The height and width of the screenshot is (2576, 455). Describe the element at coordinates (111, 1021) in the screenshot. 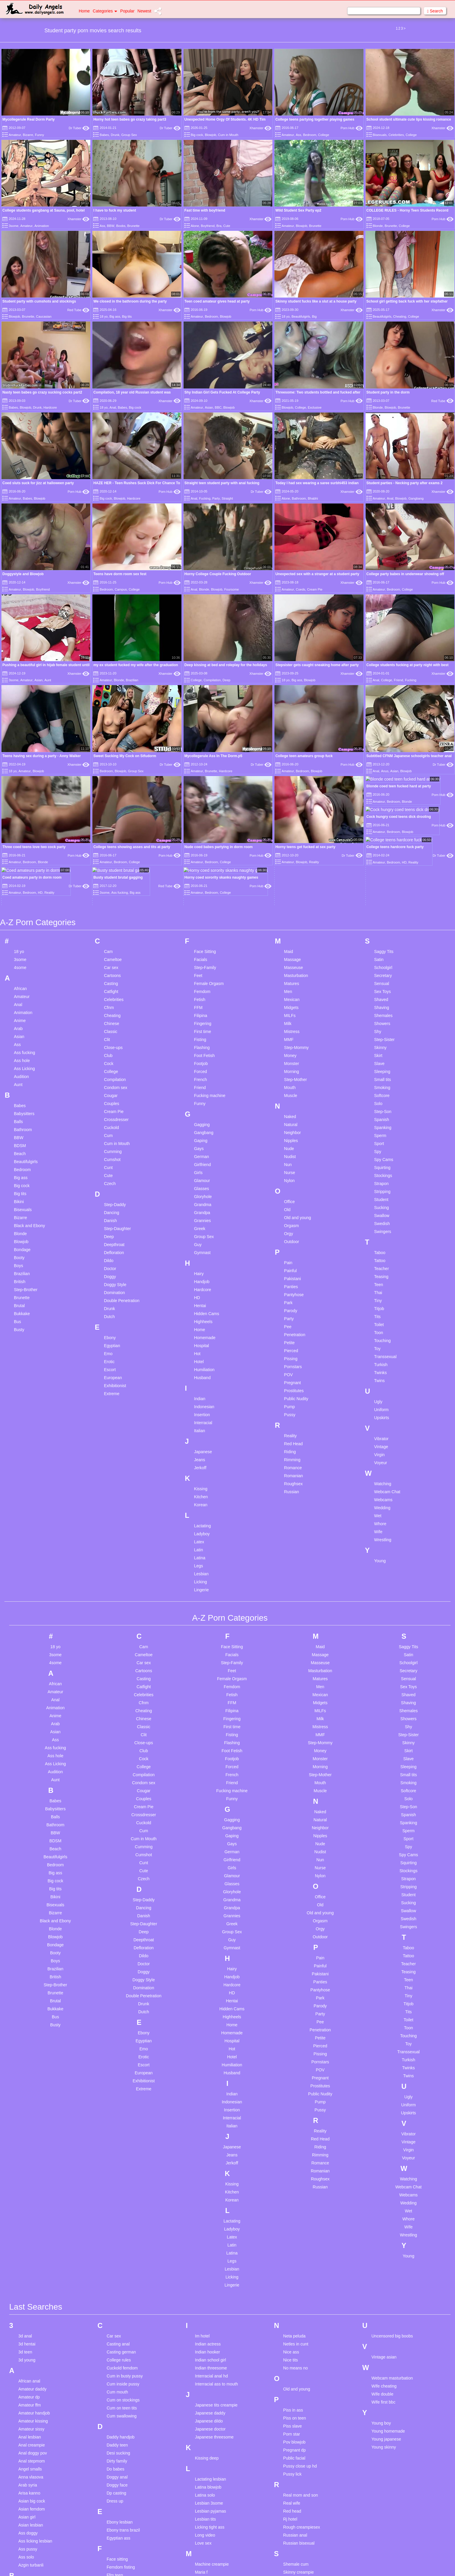

I see `Cuckold` at that location.